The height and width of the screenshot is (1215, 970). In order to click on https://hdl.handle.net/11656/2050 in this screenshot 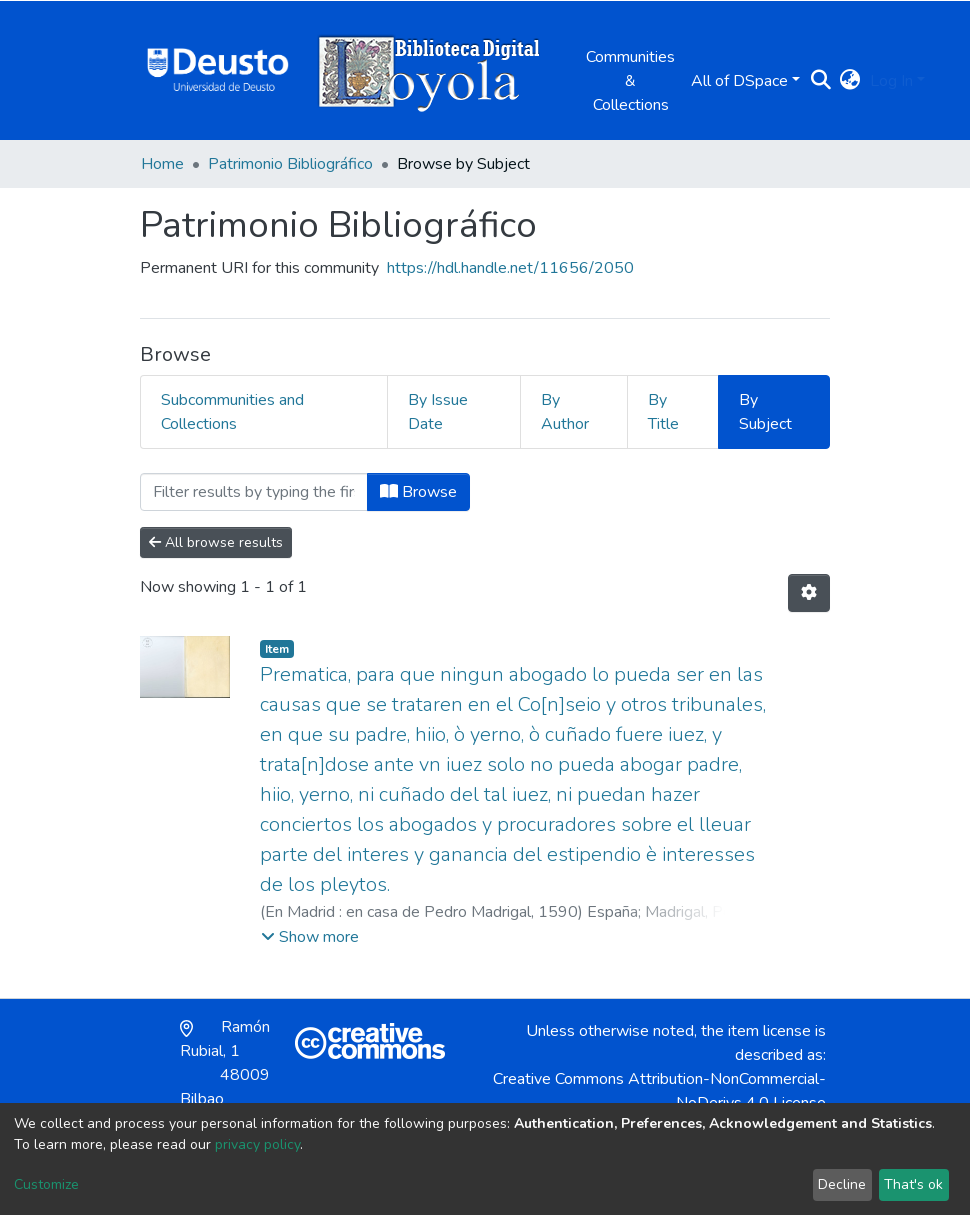, I will do `click(510, 268)`.